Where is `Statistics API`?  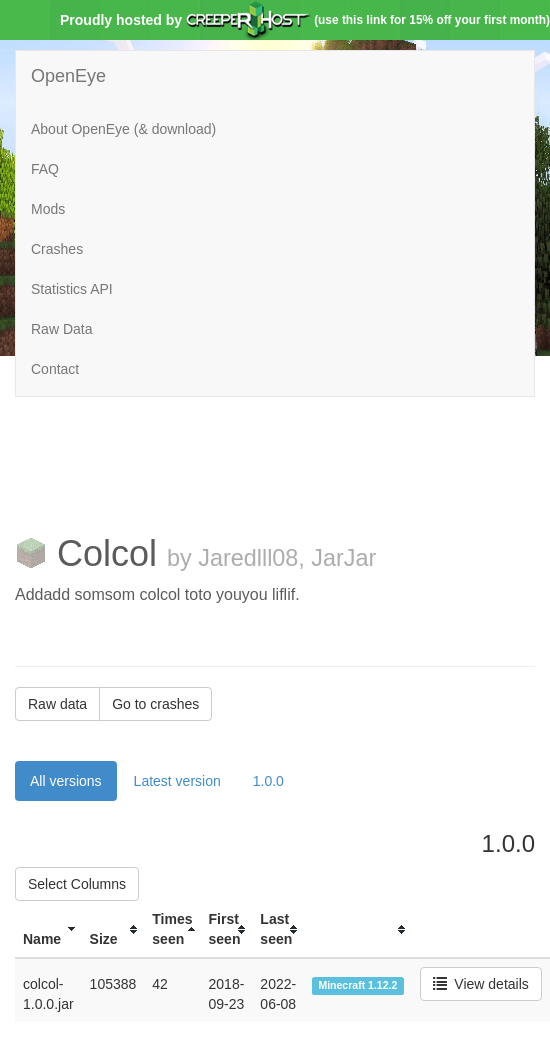
Statistics API is located at coordinates (72, 289).